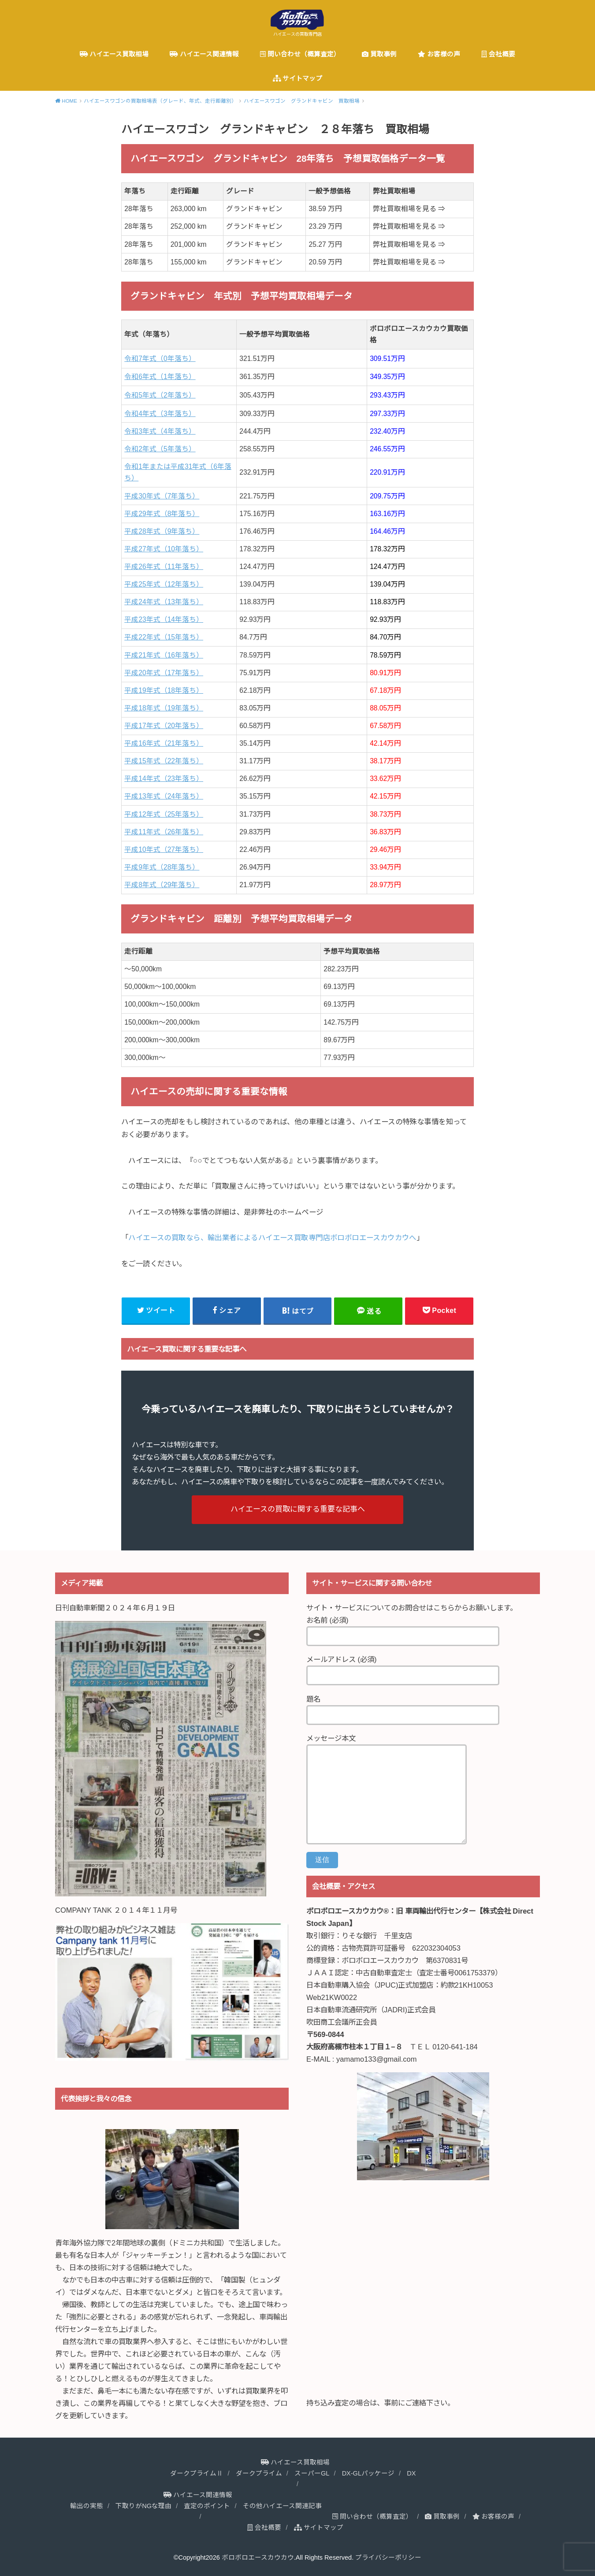  What do you see at coordinates (159, 376) in the screenshot?
I see `令和6年式（1年落ち）` at bounding box center [159, 376].